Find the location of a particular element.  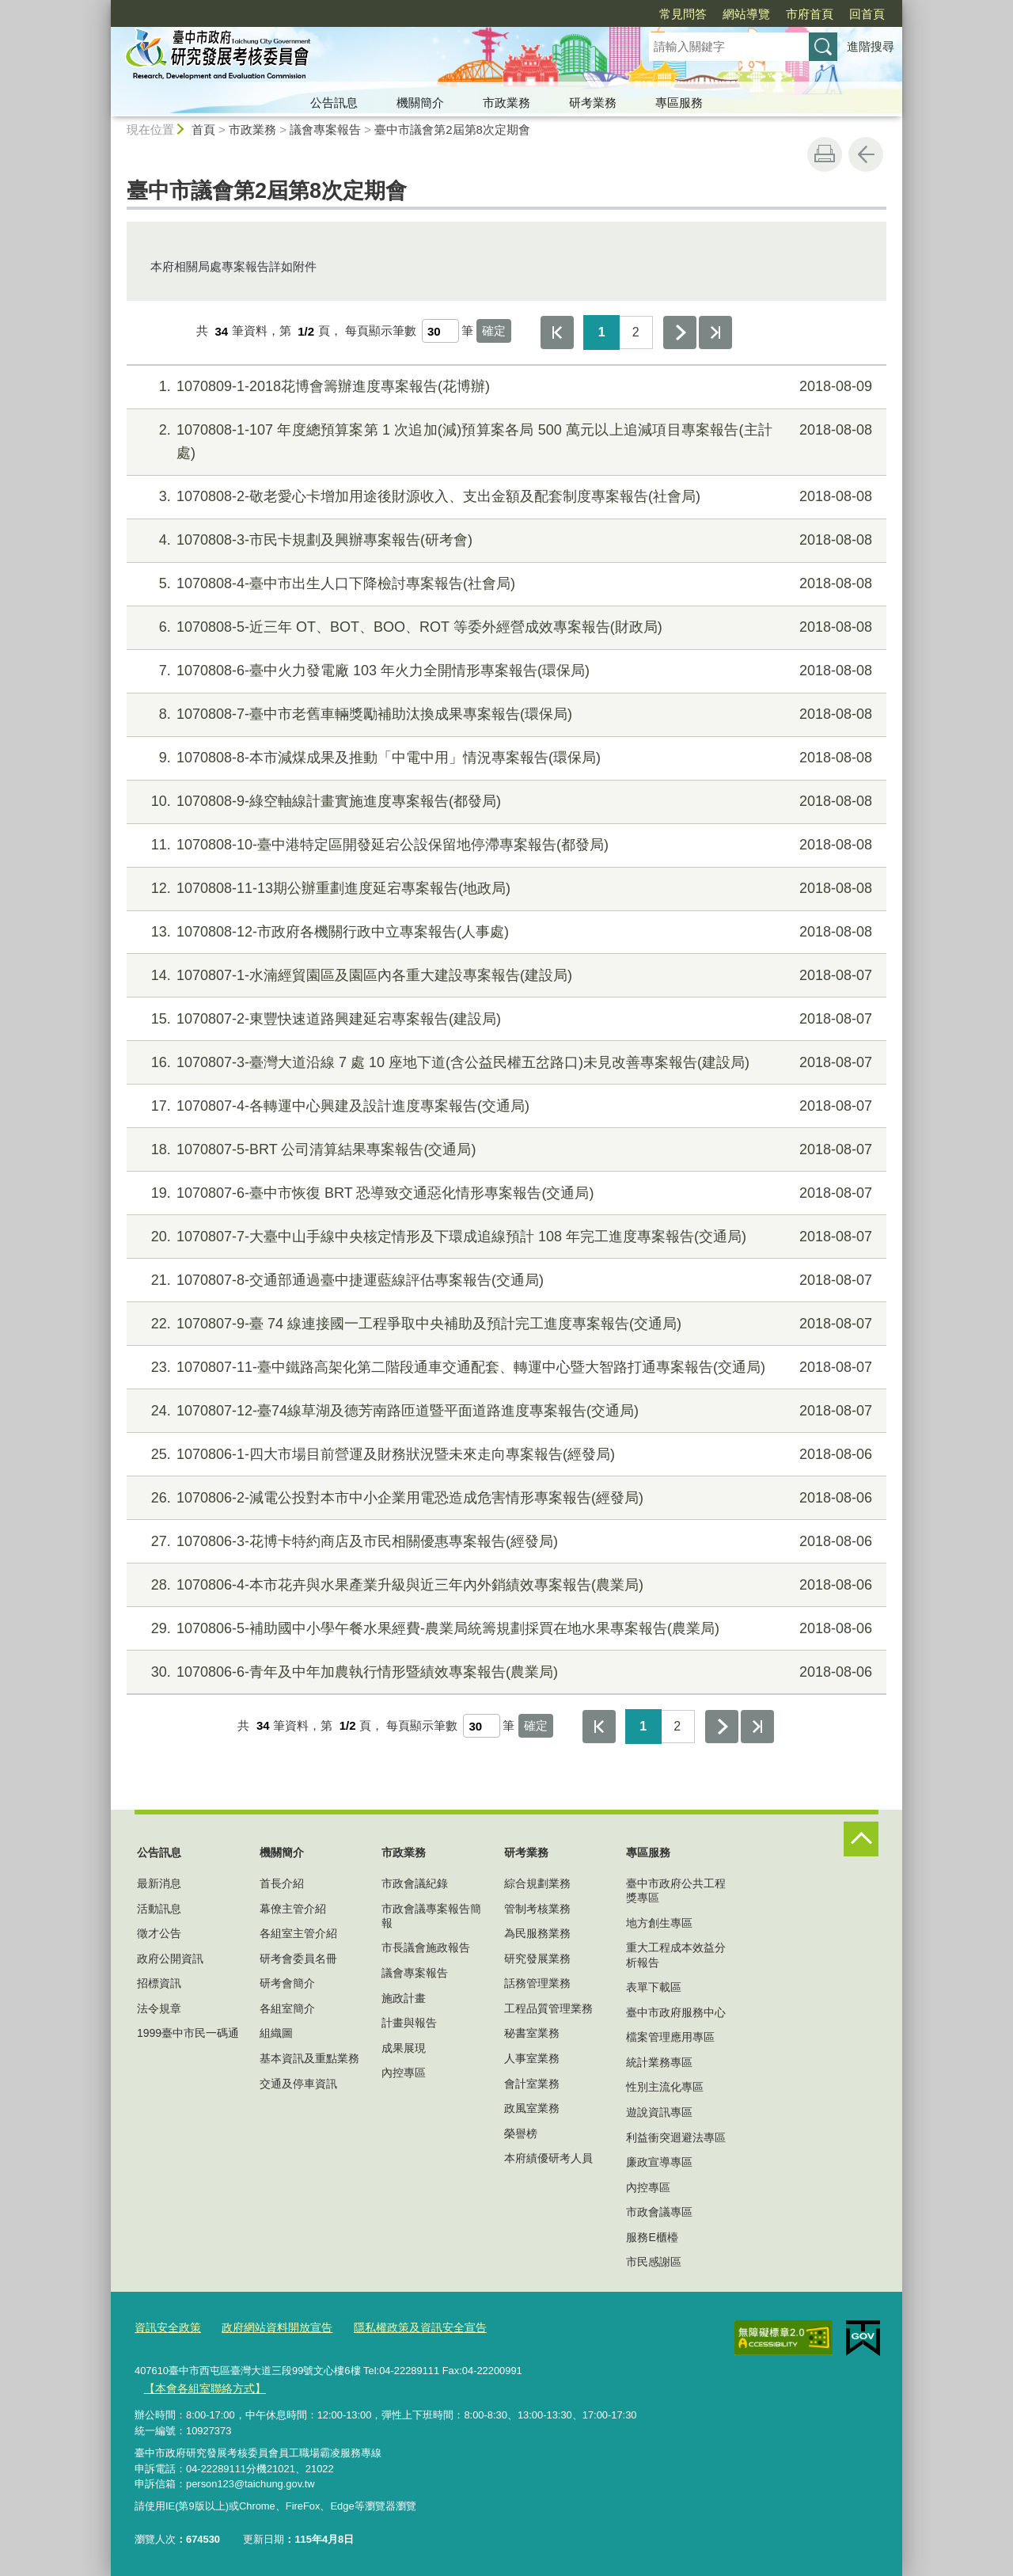

1070807-2-東豐快速道路興建延宕專案報告(建設局) is located at coordinates (504, 1019).